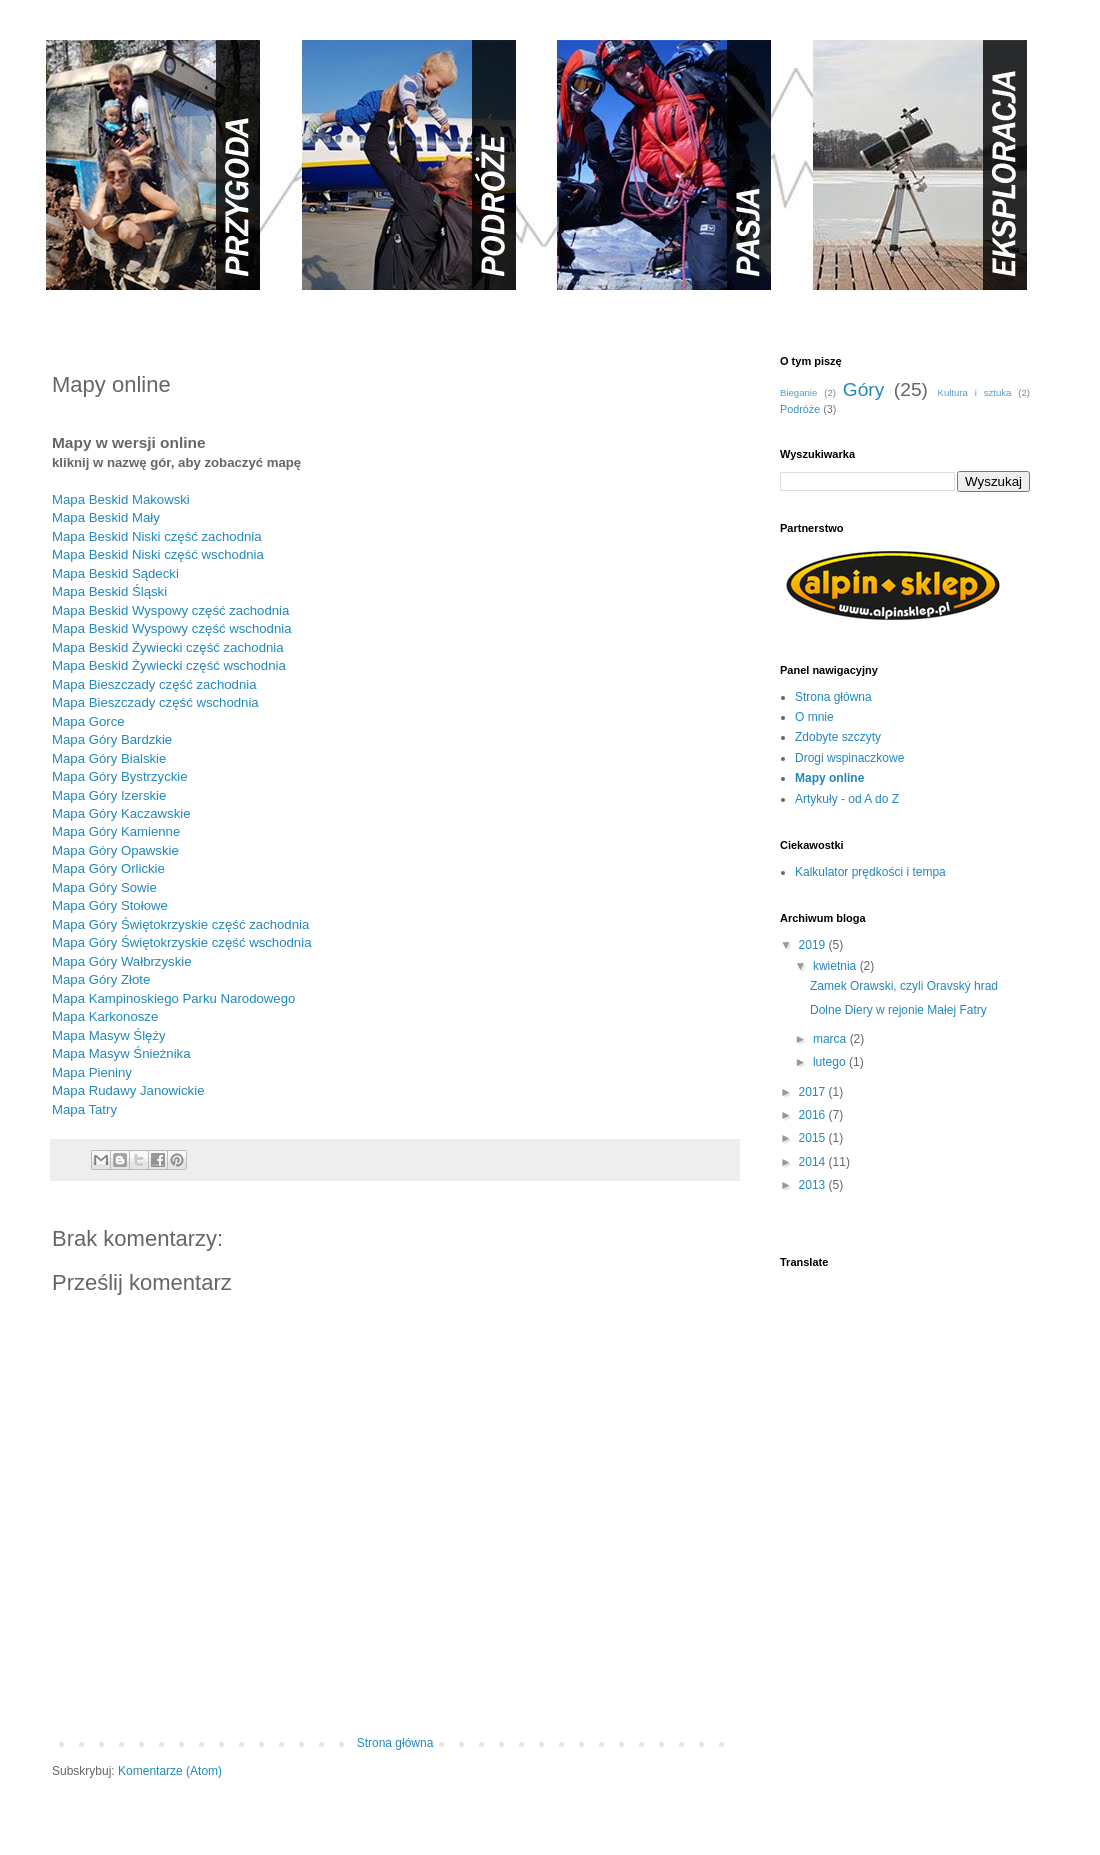 This screenshot has width=1100, height=1855. What do you see at coordinates (128, 1090) in the screenshot?
I see `Mapa Rudawy Janowickie` at bounding box center [128, 1090].